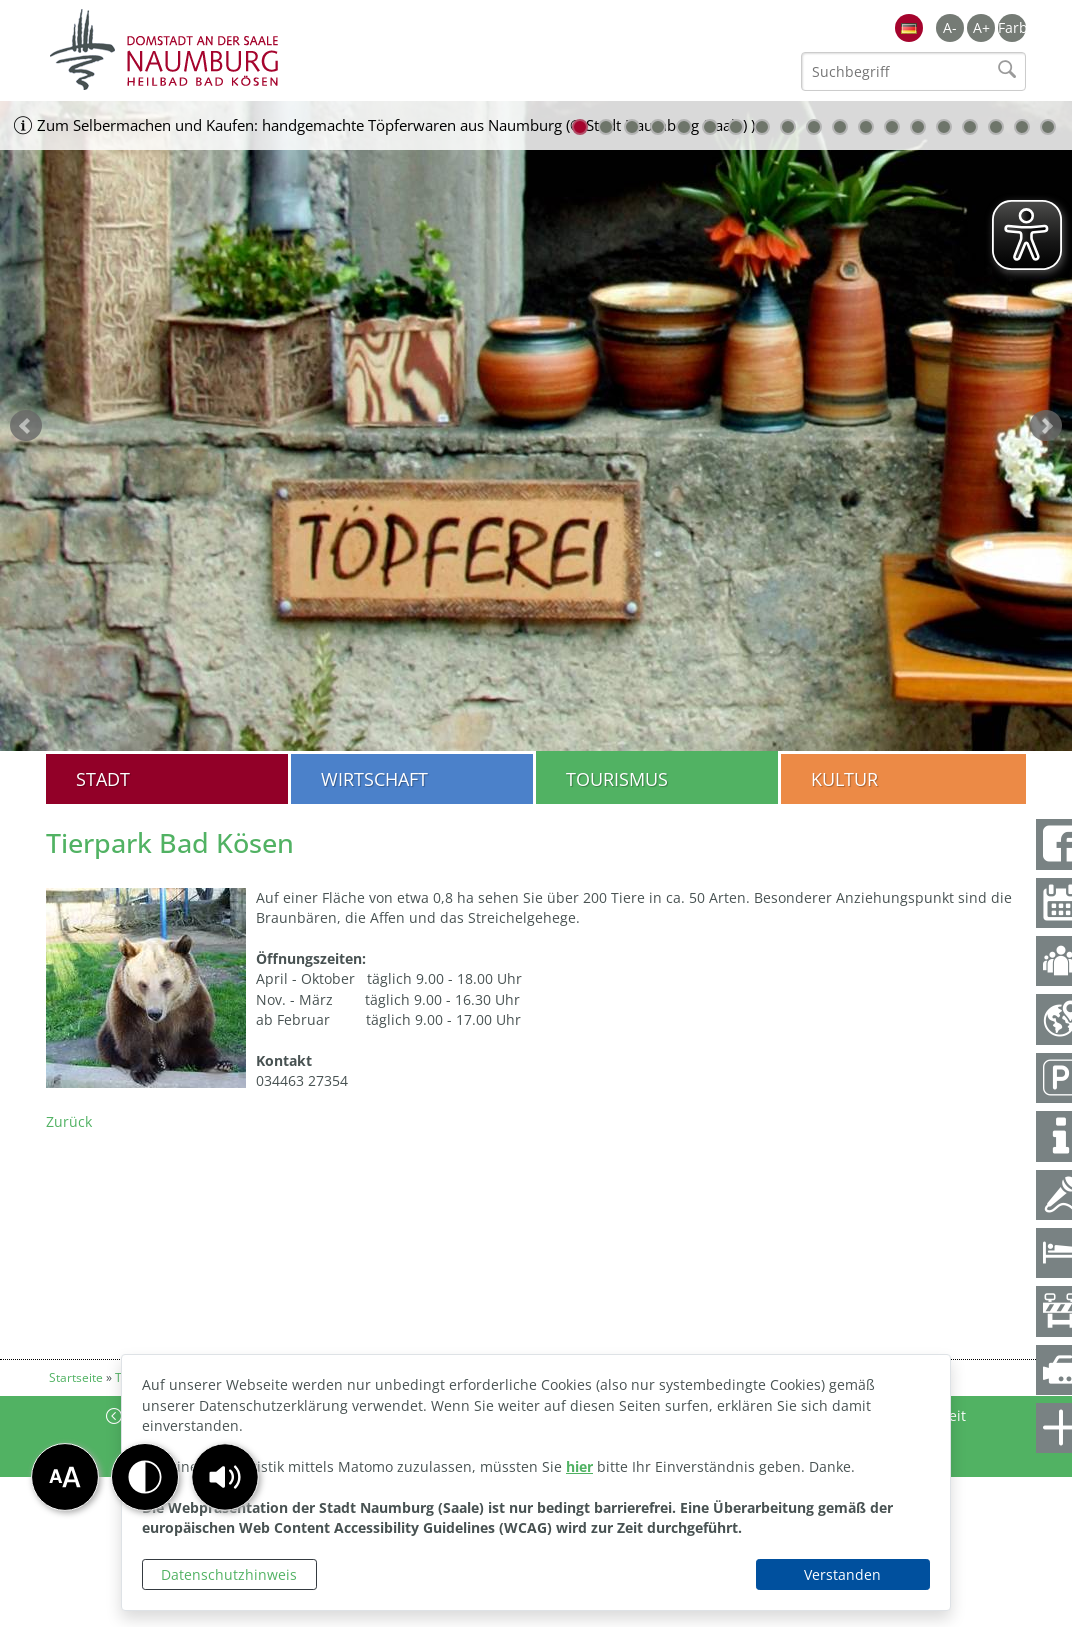 The width and height of the screenshot is (1072, 1627). I want to click on weiter, so click(1046, 426).